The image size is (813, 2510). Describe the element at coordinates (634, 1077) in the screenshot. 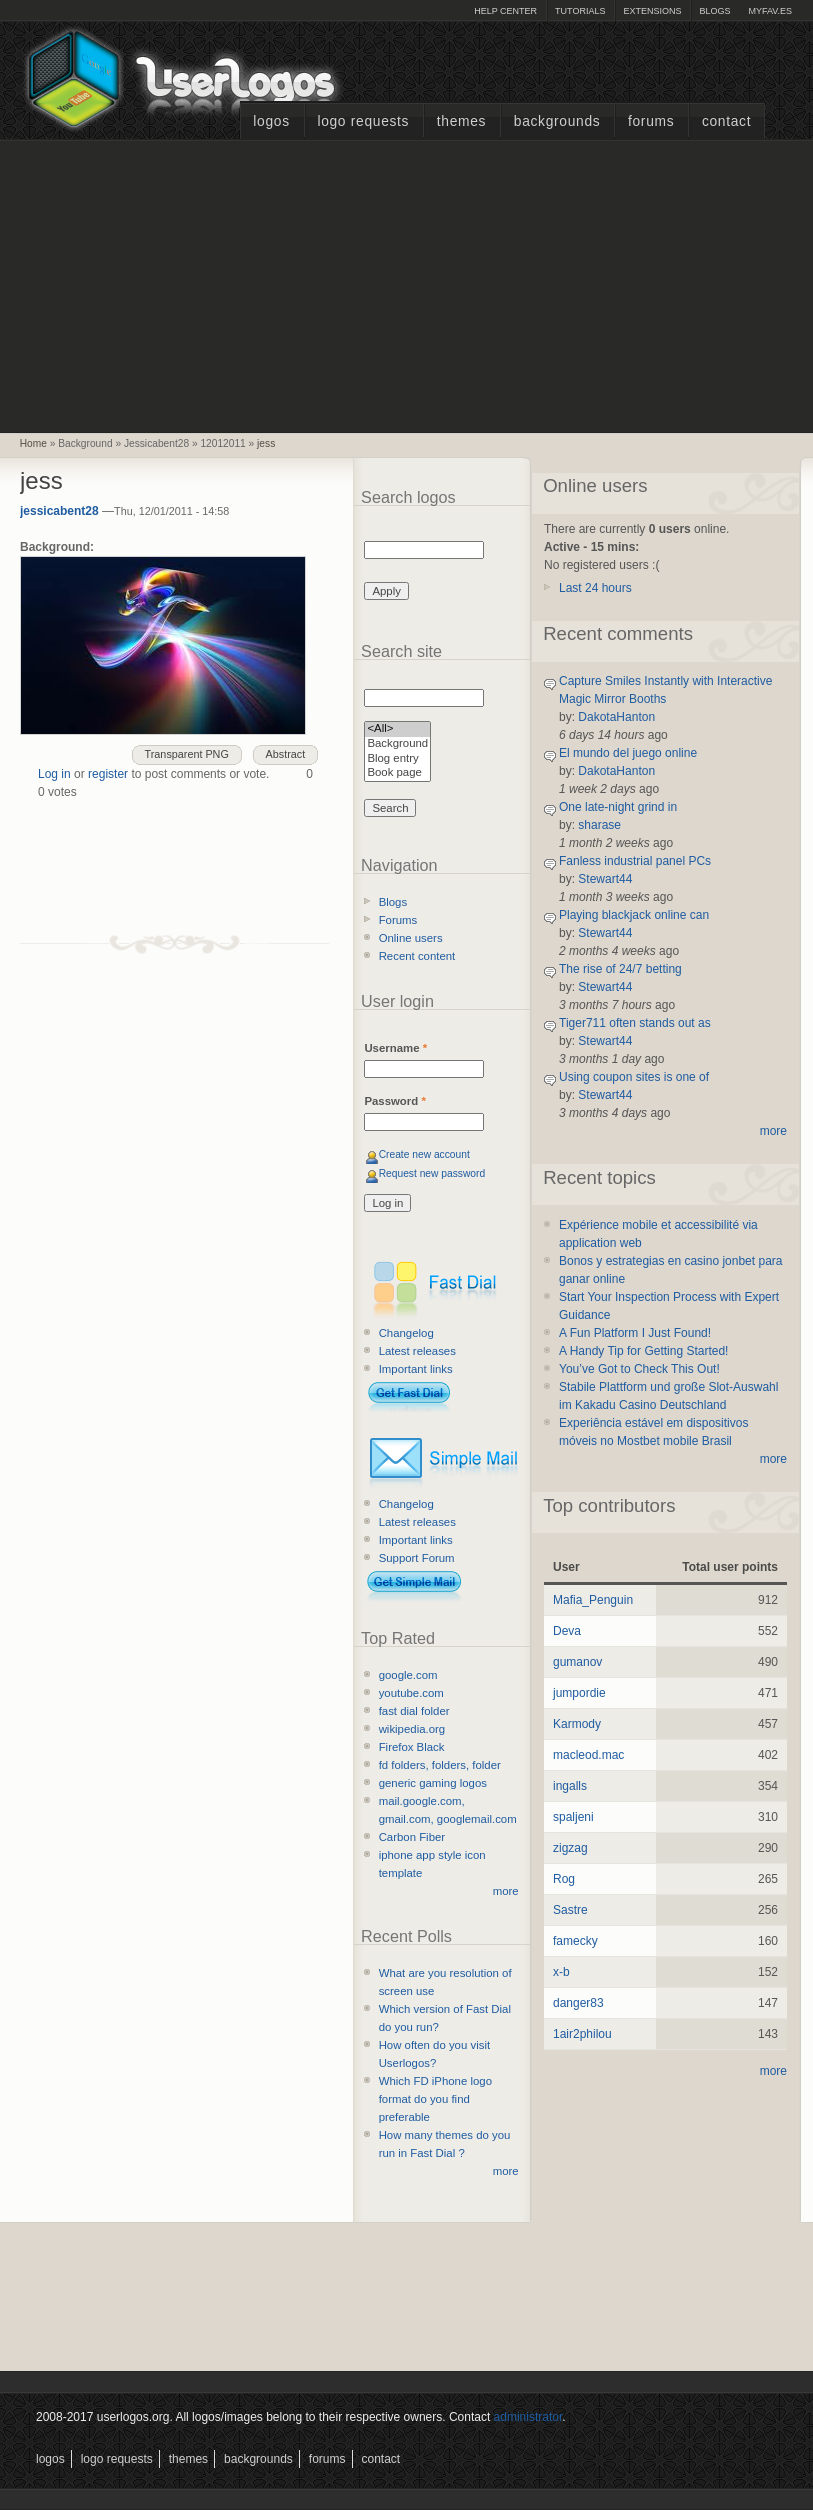

I see `Using coupon sites is one of` at that location.